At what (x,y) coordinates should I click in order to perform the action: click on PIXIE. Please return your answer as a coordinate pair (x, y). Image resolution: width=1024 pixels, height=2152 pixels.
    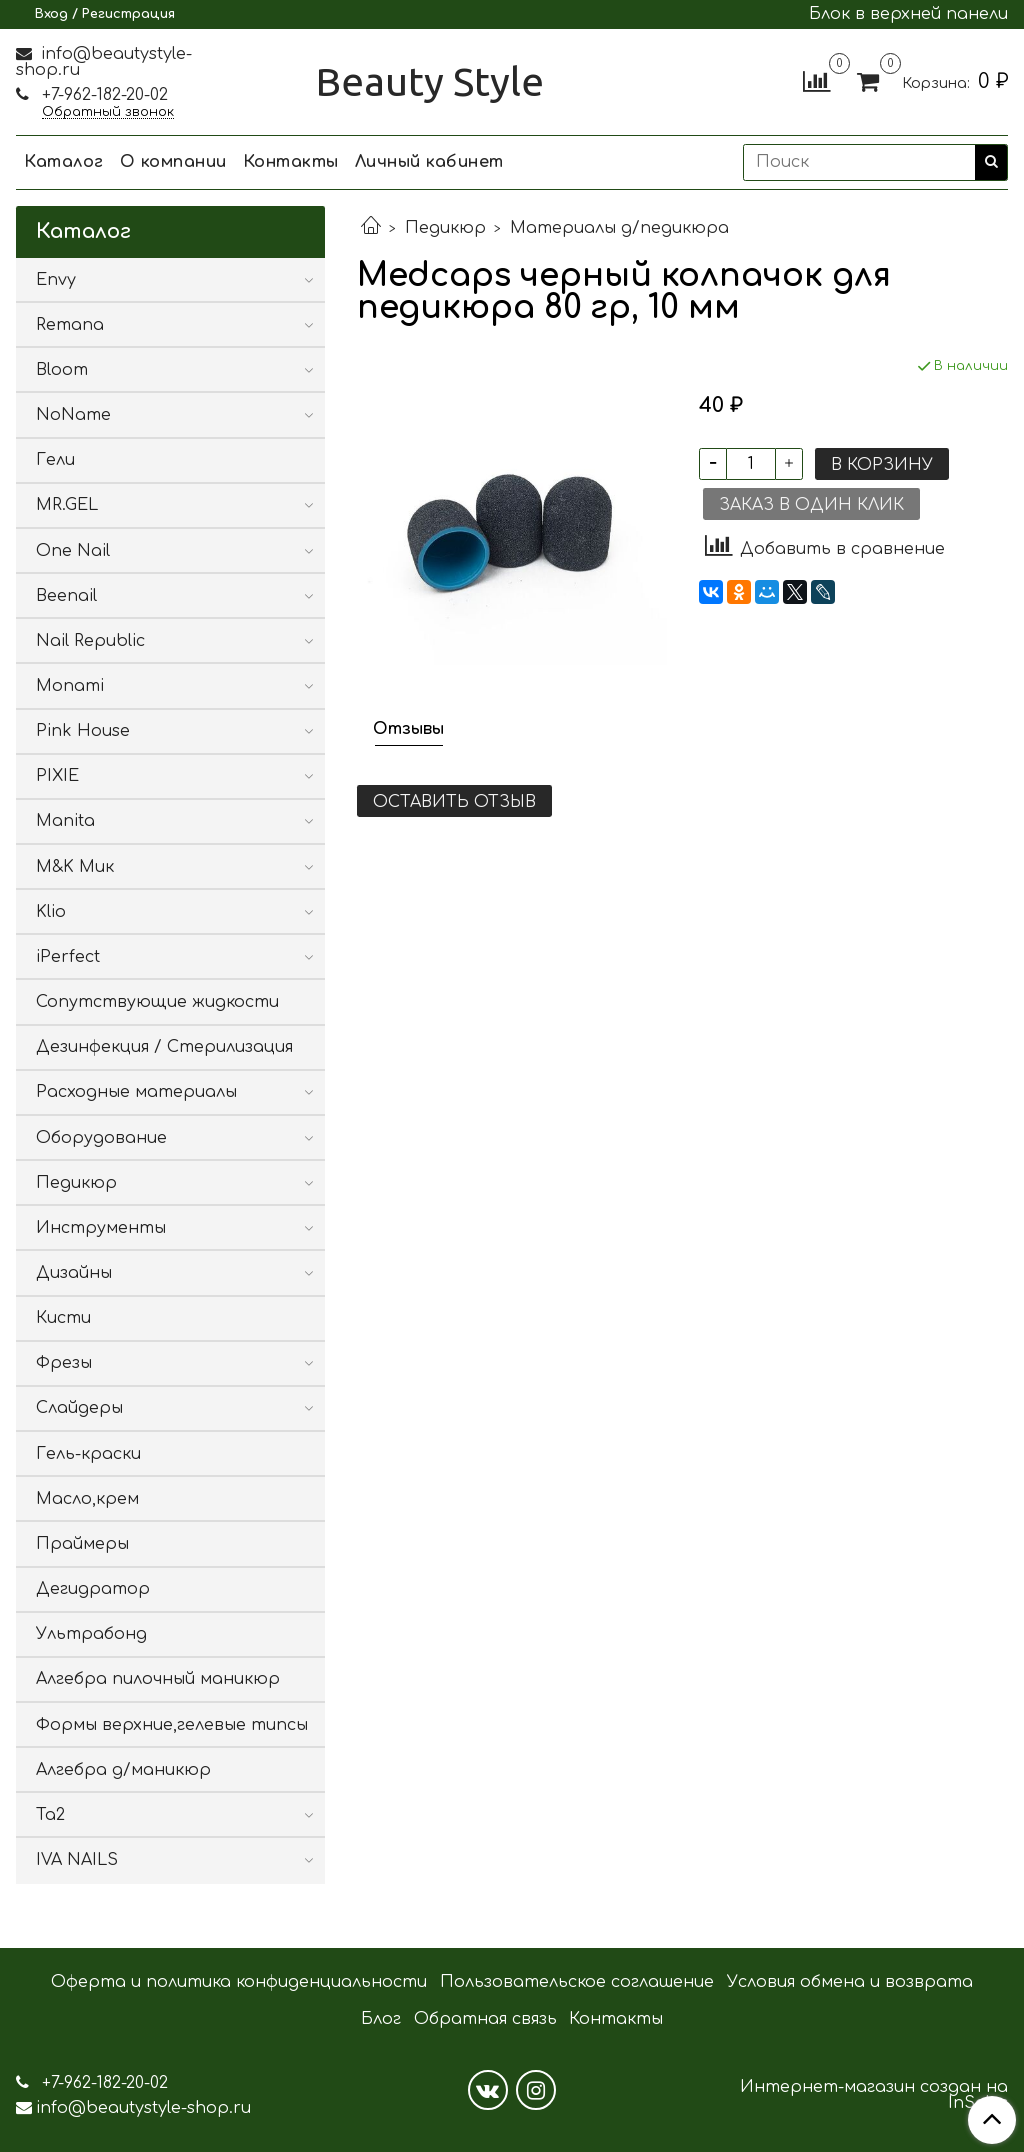
    Looking at the image, I should click on (57, 776).